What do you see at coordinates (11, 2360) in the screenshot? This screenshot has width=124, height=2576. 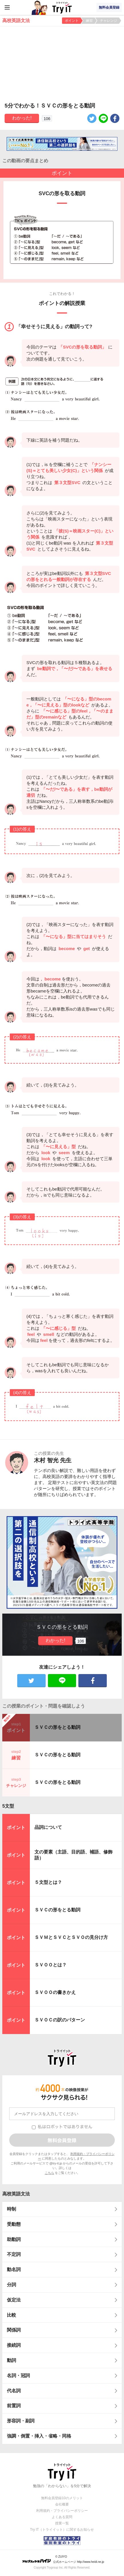 I see `動詞` at bounding box center [11, 2360].